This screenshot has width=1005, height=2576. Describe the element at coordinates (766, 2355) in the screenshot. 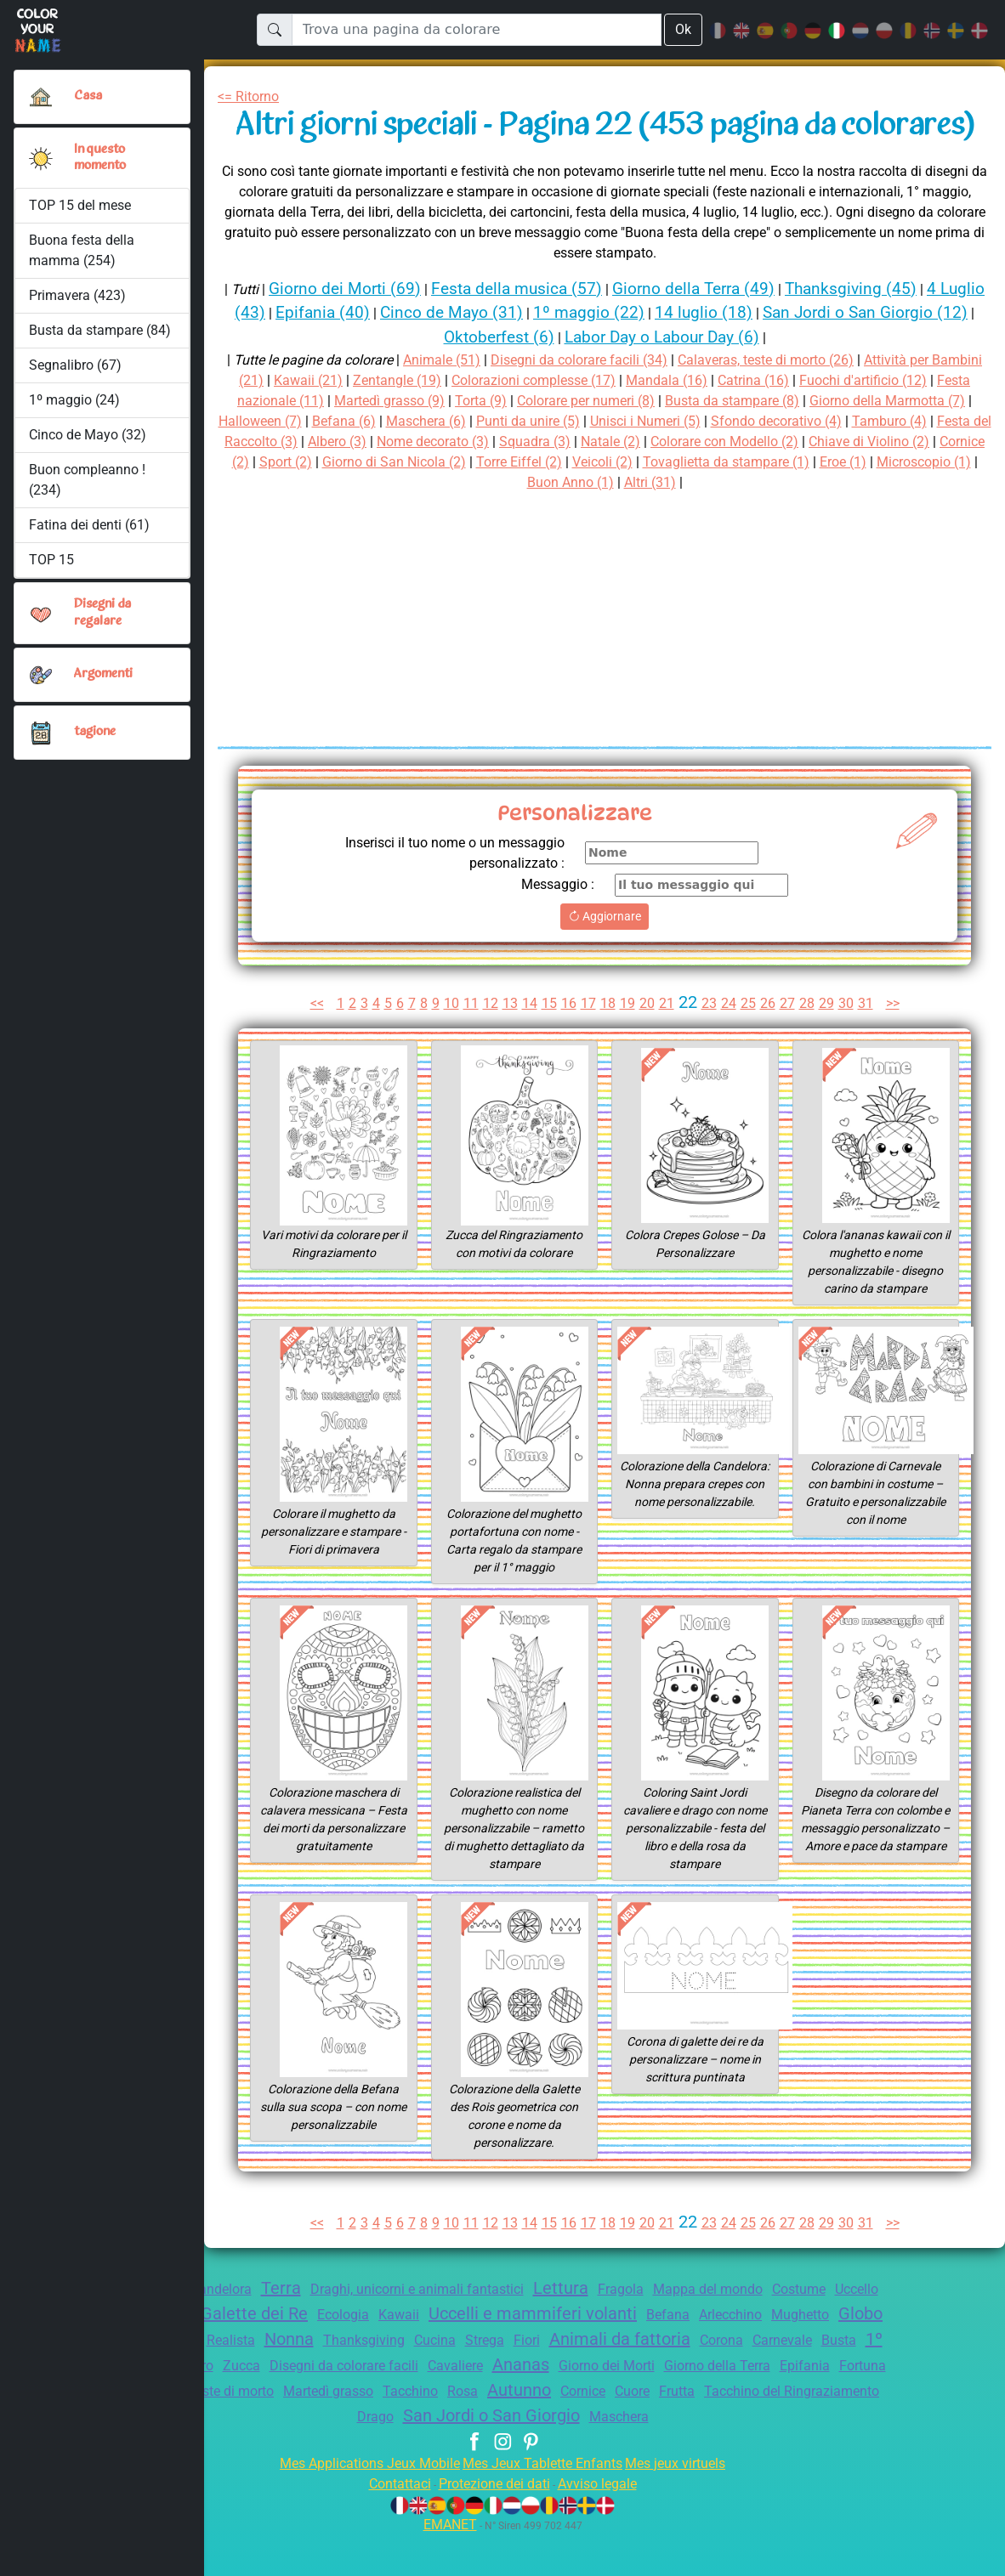

I see `Befana` at that location.